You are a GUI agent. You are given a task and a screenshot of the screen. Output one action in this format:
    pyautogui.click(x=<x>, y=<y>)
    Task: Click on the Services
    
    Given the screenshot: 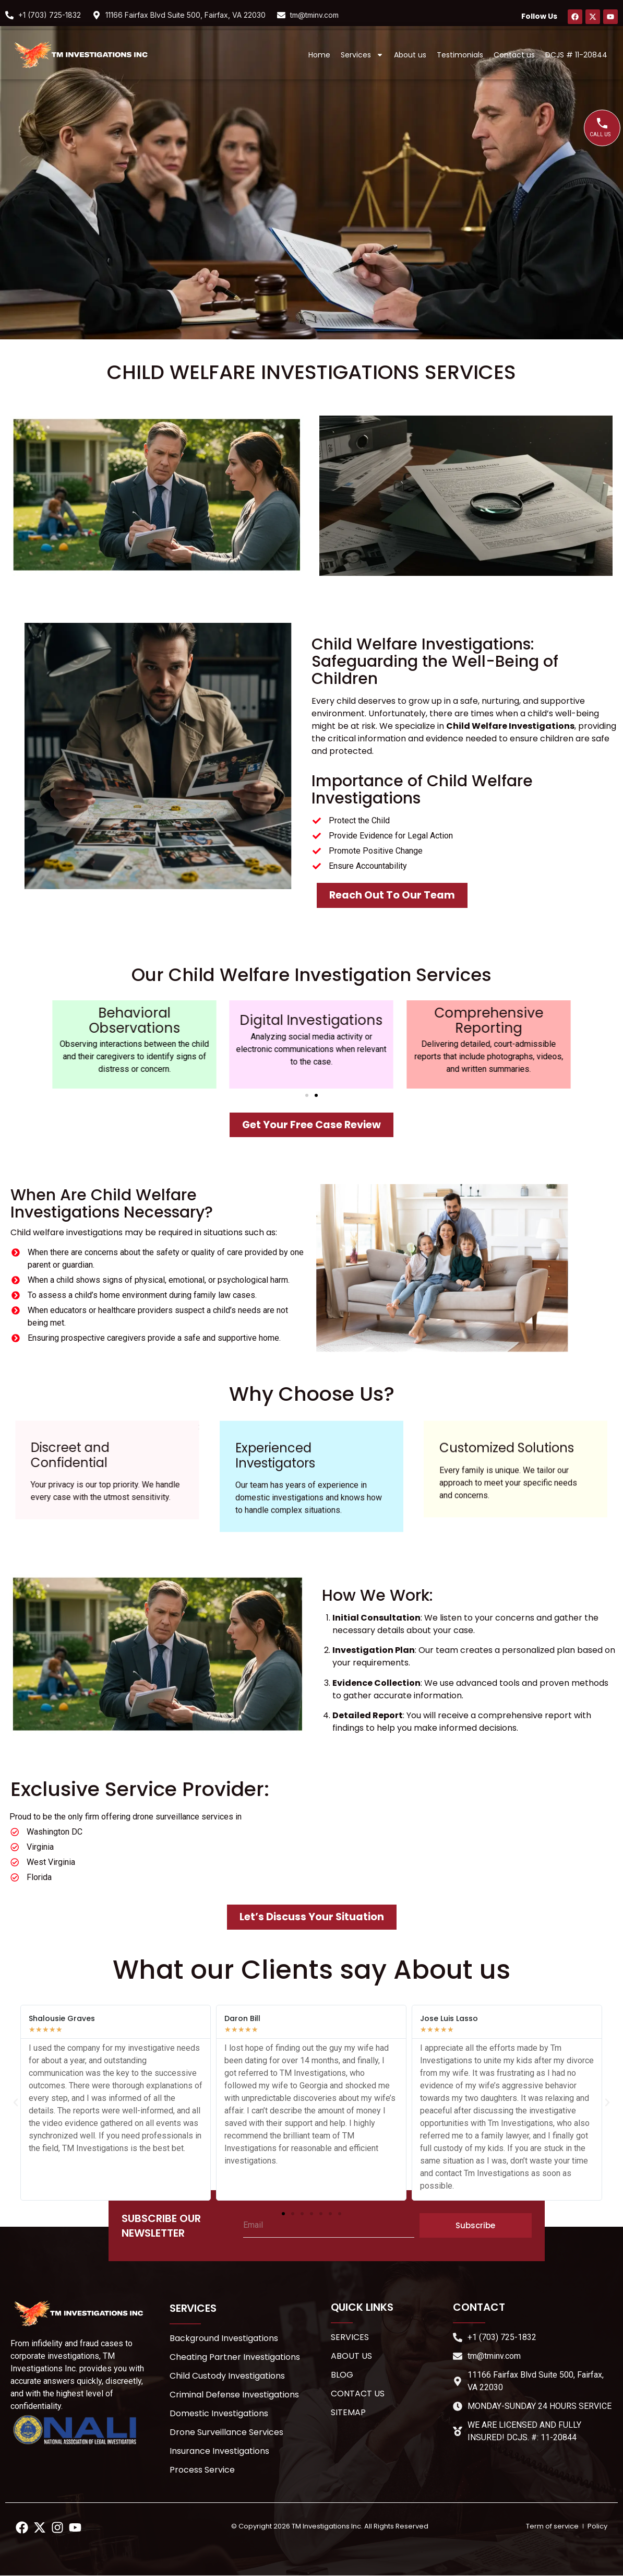 What is the action you would take?
    pyautogui.click(x=362, y=55)
    